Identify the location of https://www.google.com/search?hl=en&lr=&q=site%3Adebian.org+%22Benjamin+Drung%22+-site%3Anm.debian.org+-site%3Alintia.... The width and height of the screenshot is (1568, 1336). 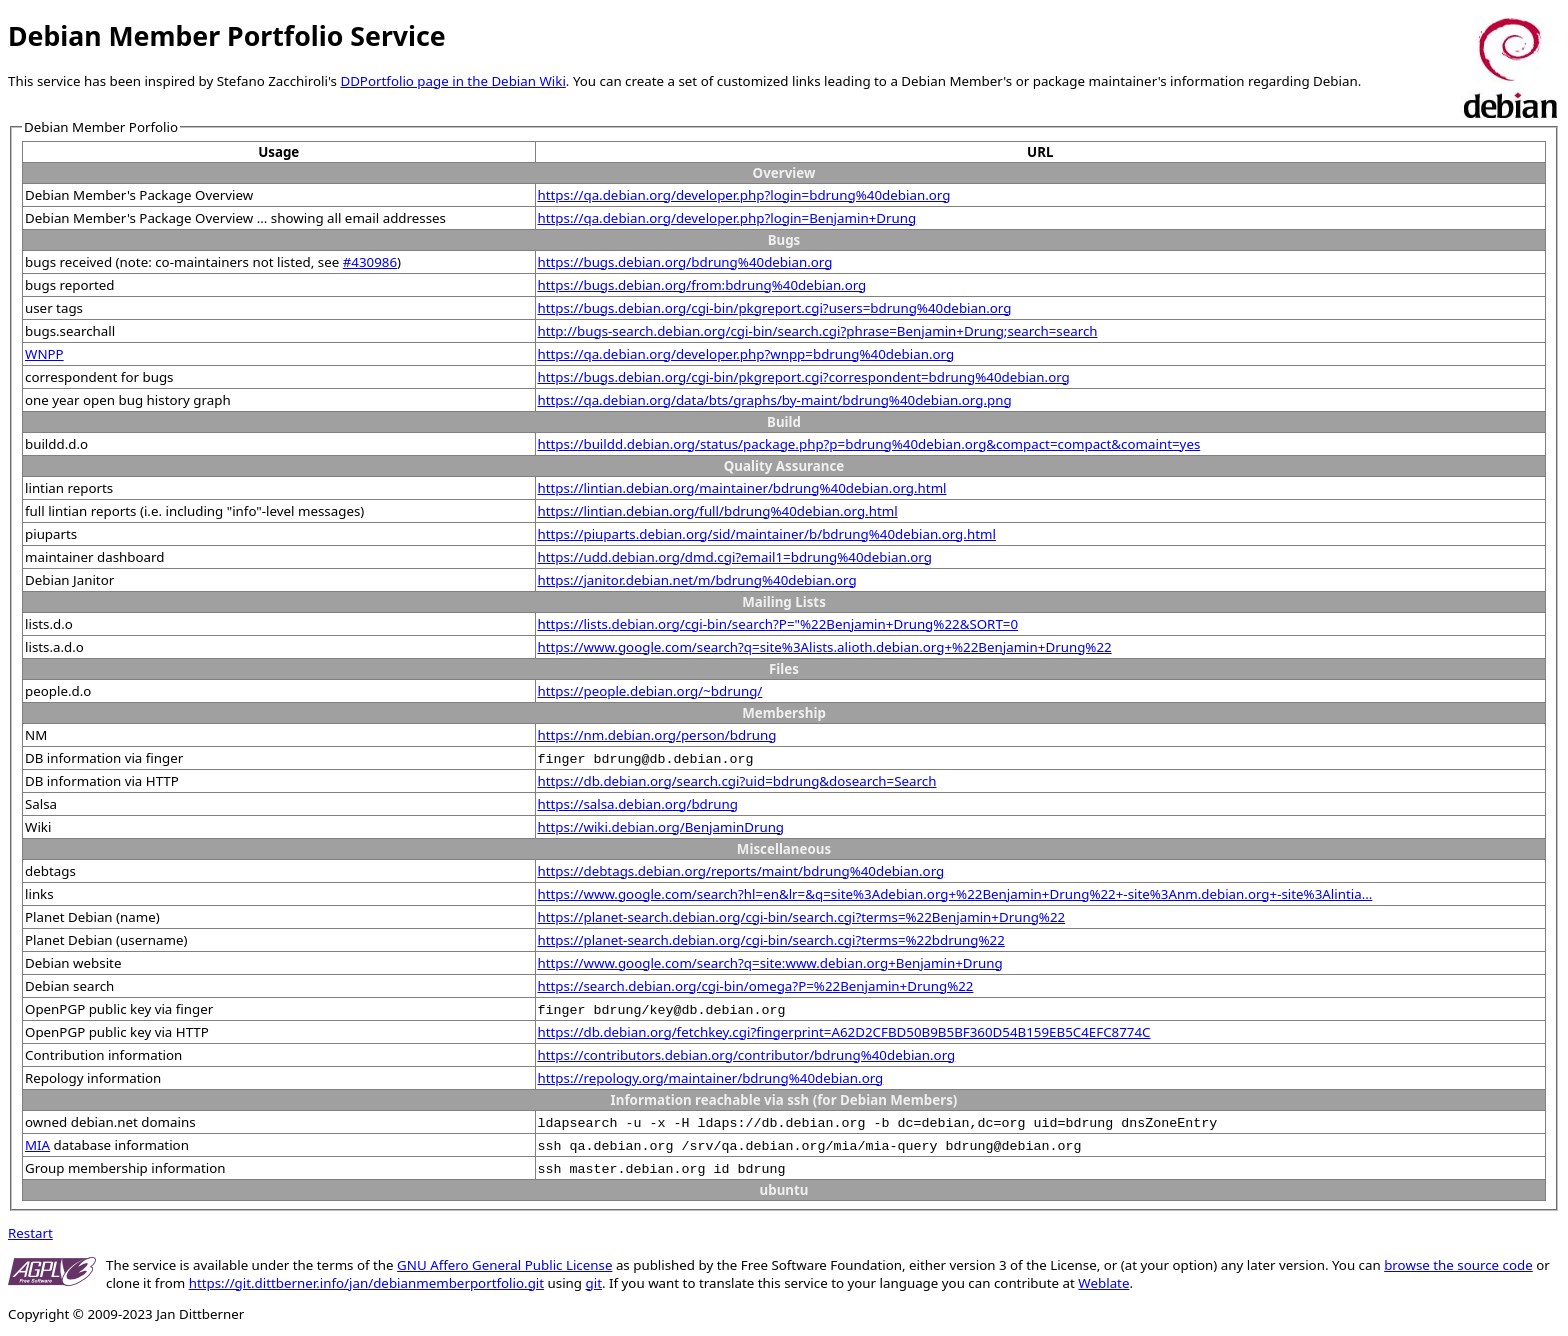
(955, 894).